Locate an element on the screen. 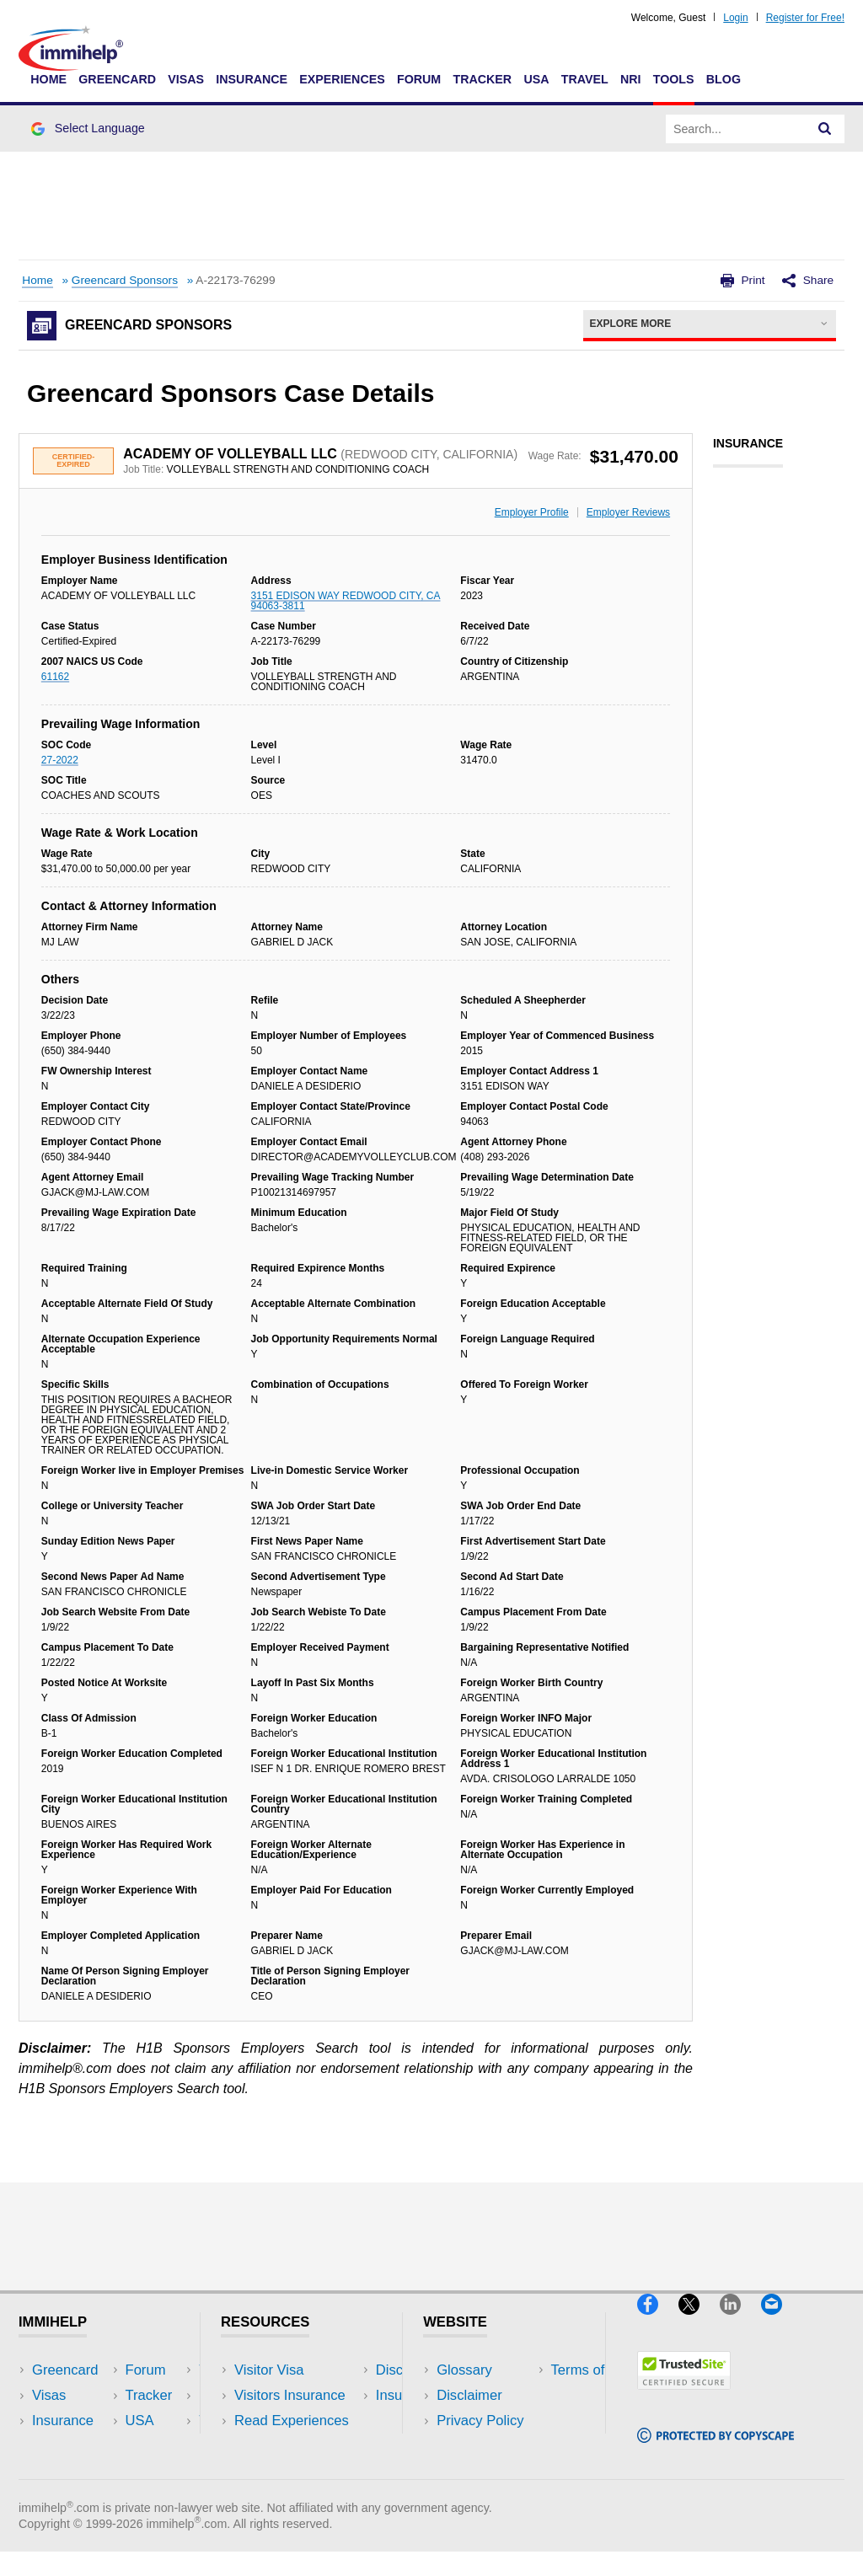 The height and width of the screenshot is (2576, 863). USA is located at coordinates (536, 79).